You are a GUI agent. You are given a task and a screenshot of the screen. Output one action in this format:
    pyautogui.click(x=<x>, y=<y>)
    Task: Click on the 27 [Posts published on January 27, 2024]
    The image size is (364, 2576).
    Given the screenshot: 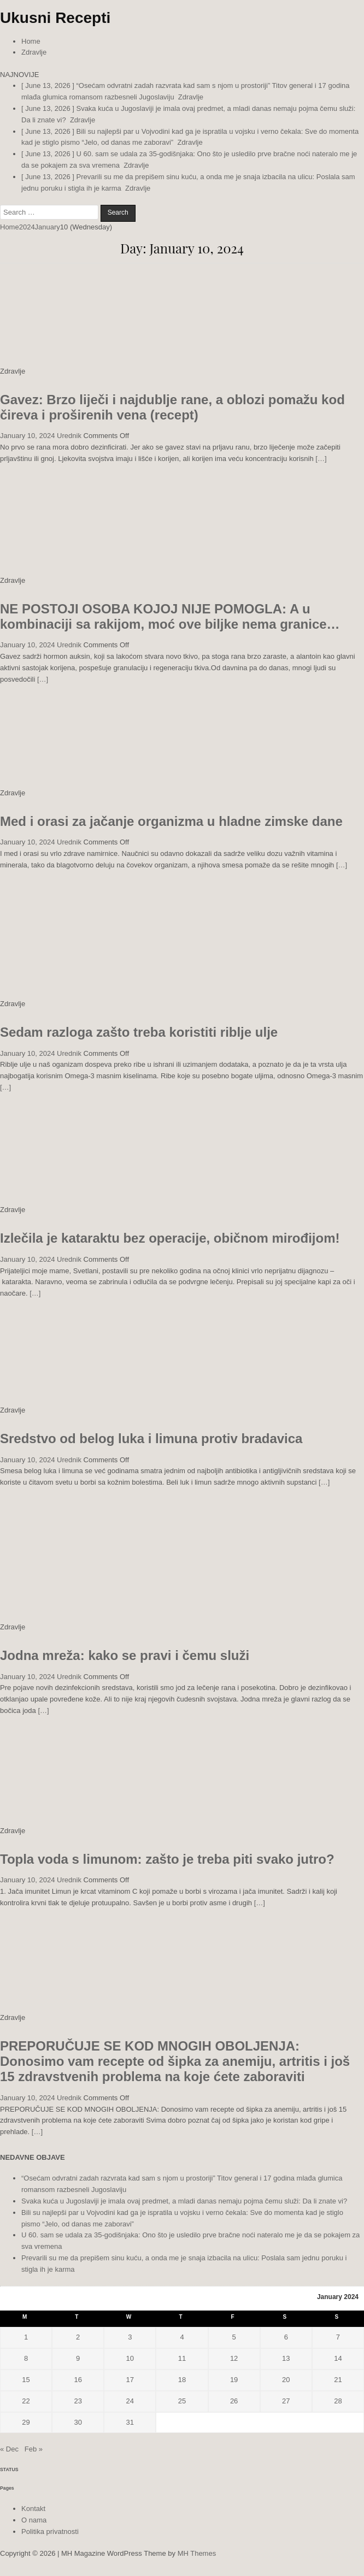 What is the action you would take?
    pyautogui.click(x=286, y=2401)
    